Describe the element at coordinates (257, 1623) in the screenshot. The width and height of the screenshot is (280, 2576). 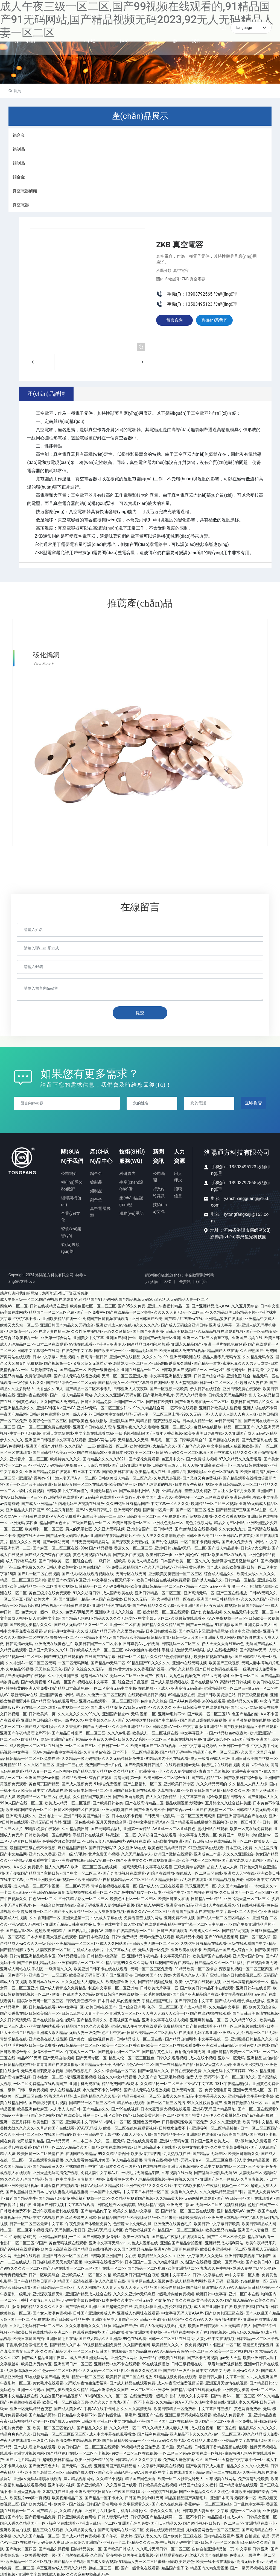
I see `亚洲免费av伊人` at that location.